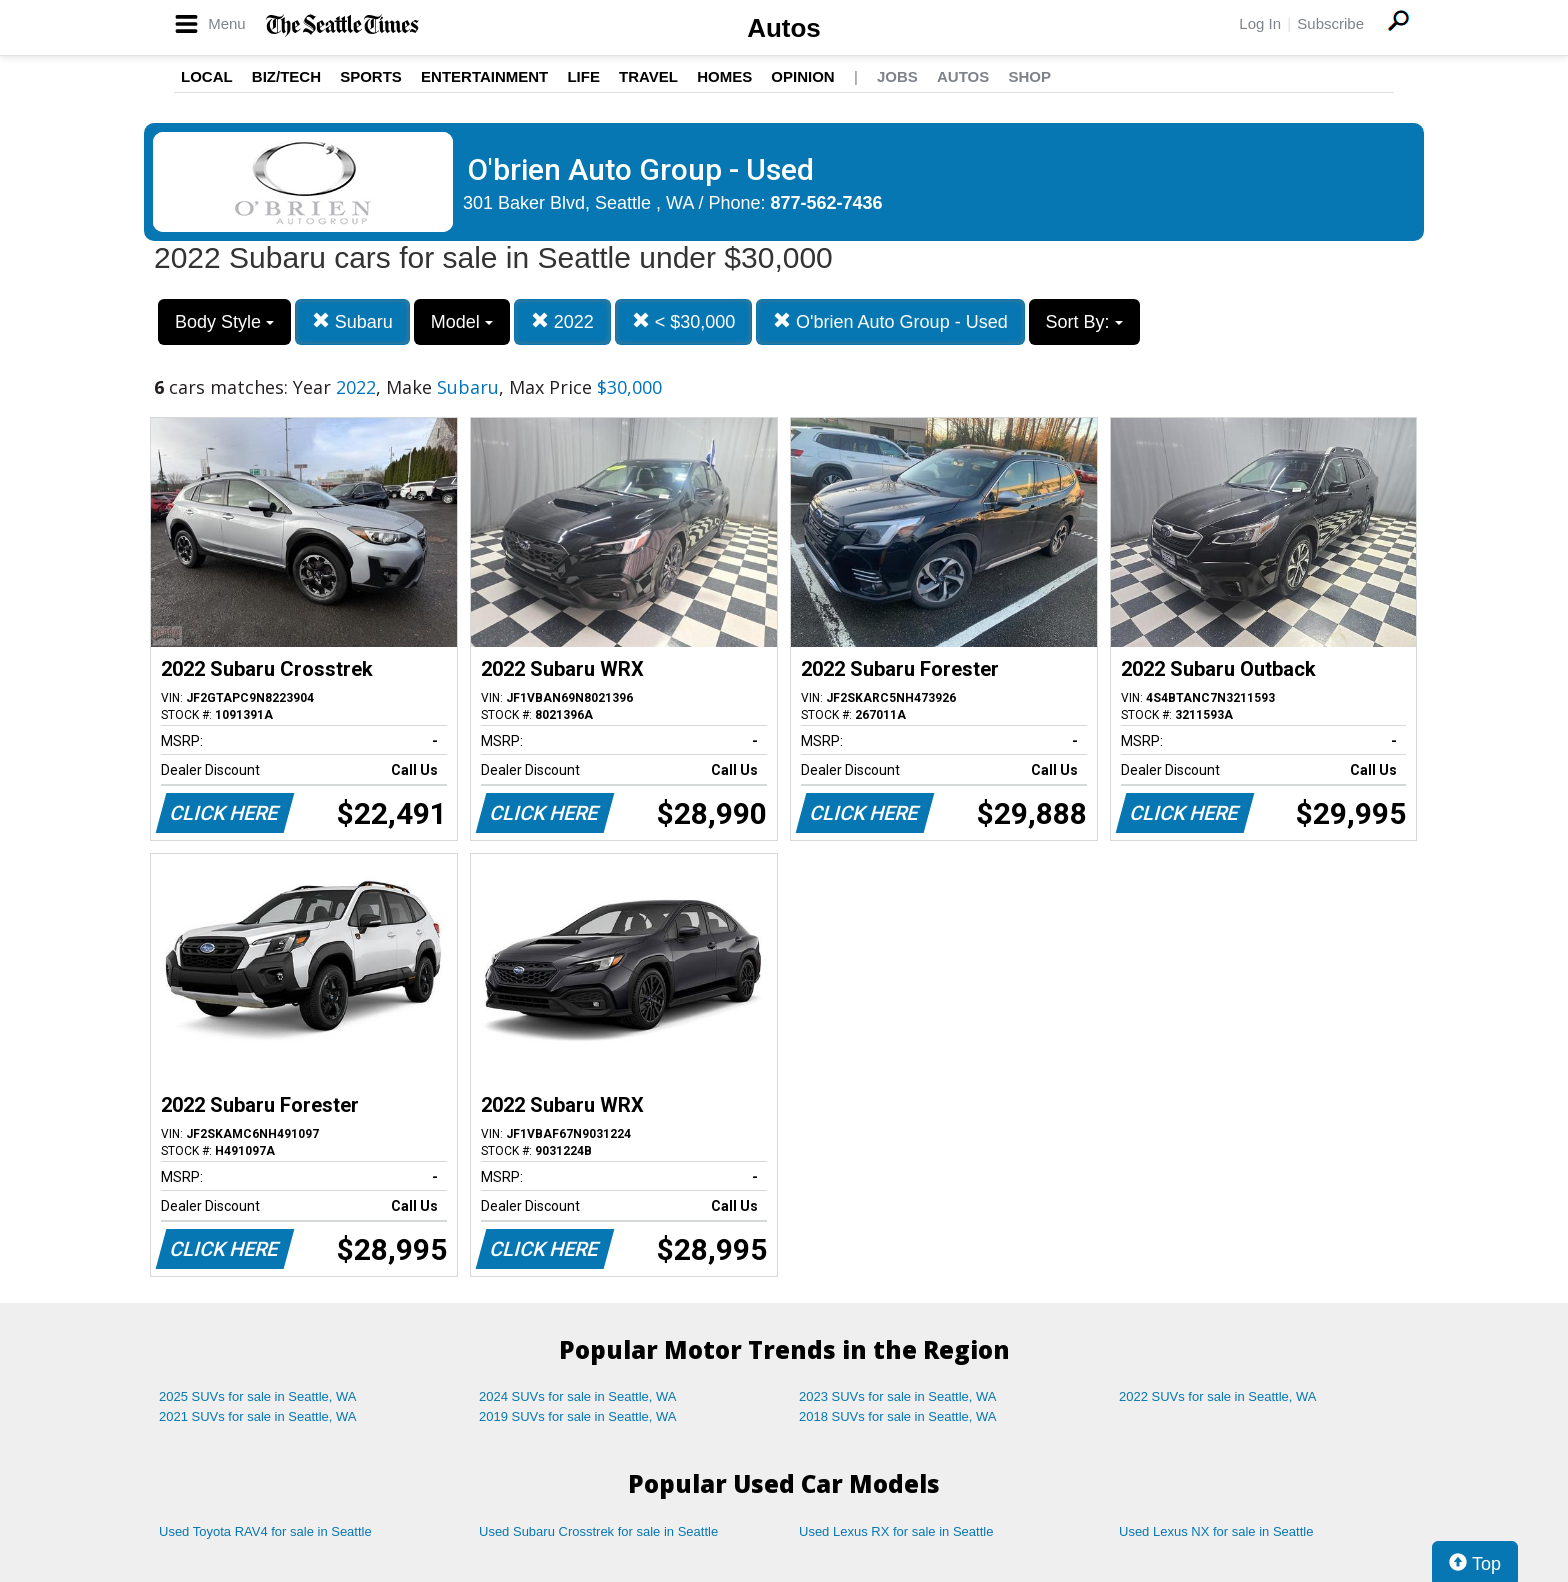  Describe the element at coordinates (258, 1396) in the screenshot. I see `2025 SUVs for sale in Seattle, WA` at that location.